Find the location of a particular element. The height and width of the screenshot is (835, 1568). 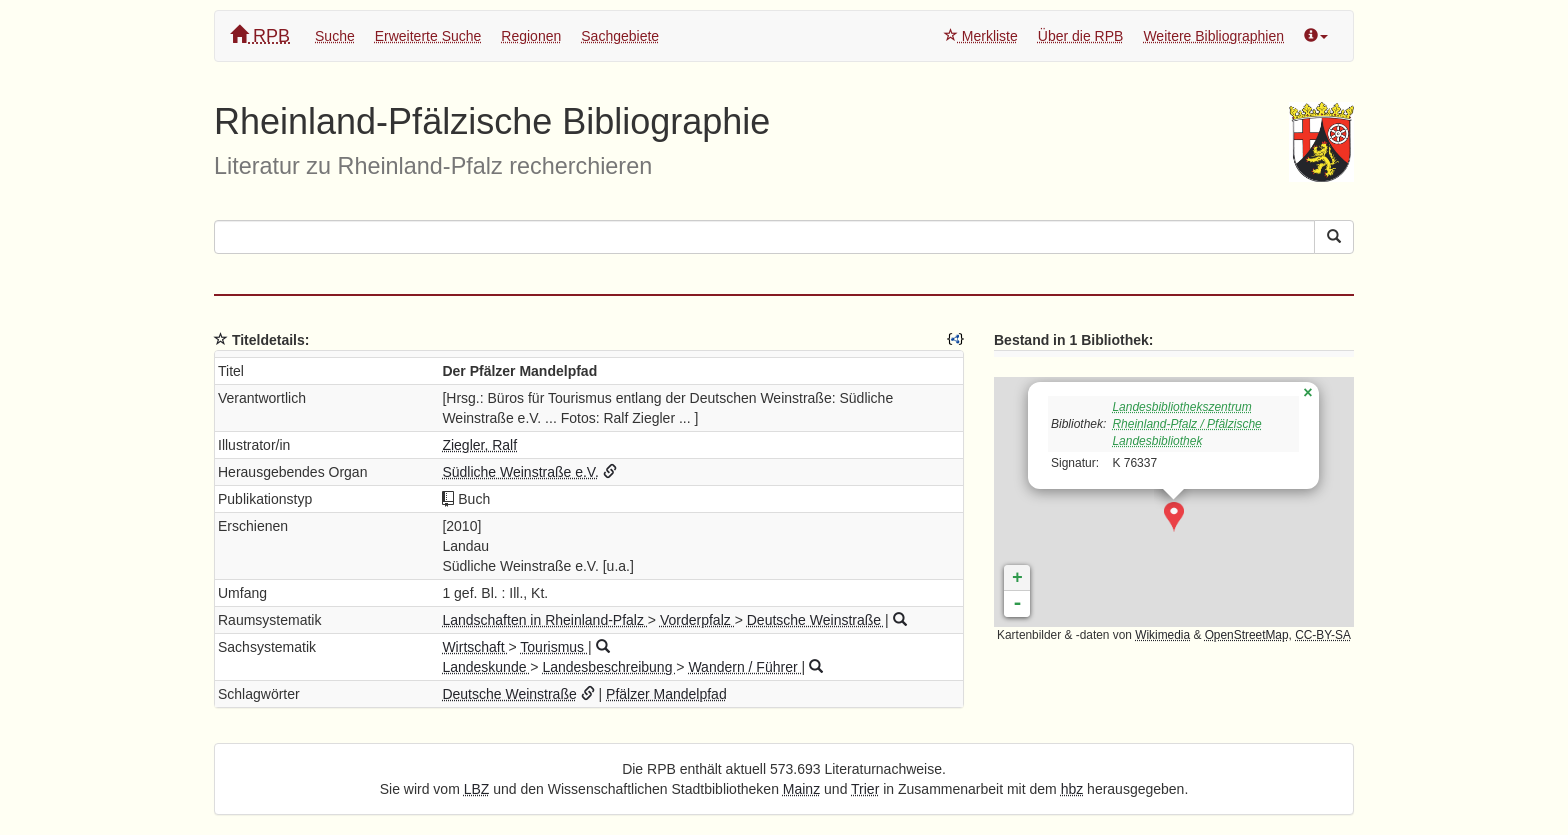

Tourismus is located at coordinates (554, 647).